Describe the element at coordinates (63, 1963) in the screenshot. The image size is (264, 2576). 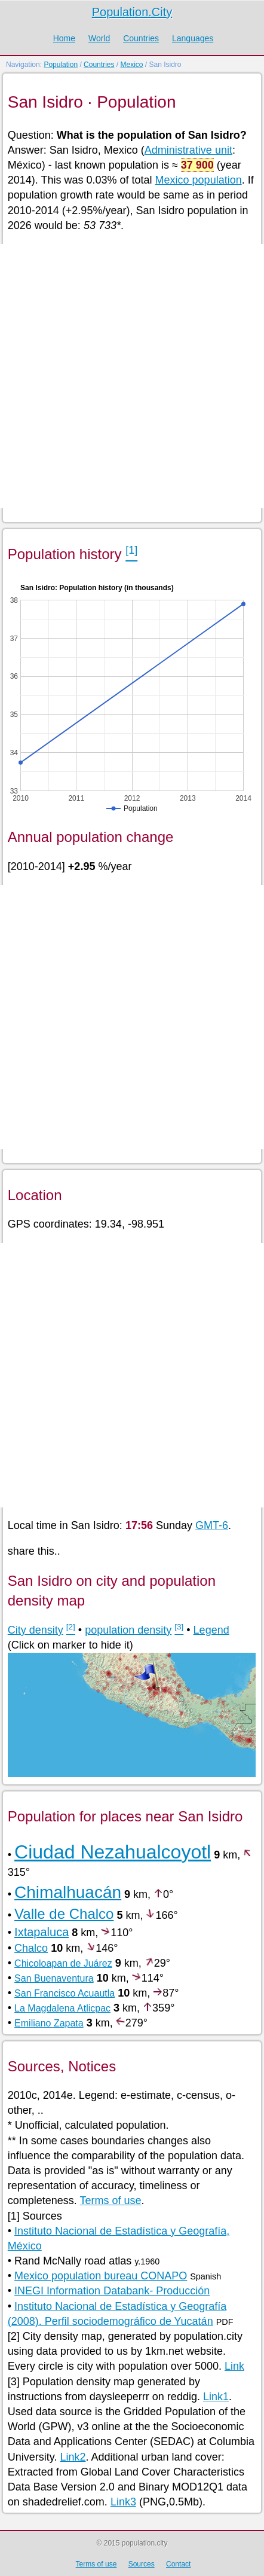
I see `Chicoloapan de Juárez` at that location.